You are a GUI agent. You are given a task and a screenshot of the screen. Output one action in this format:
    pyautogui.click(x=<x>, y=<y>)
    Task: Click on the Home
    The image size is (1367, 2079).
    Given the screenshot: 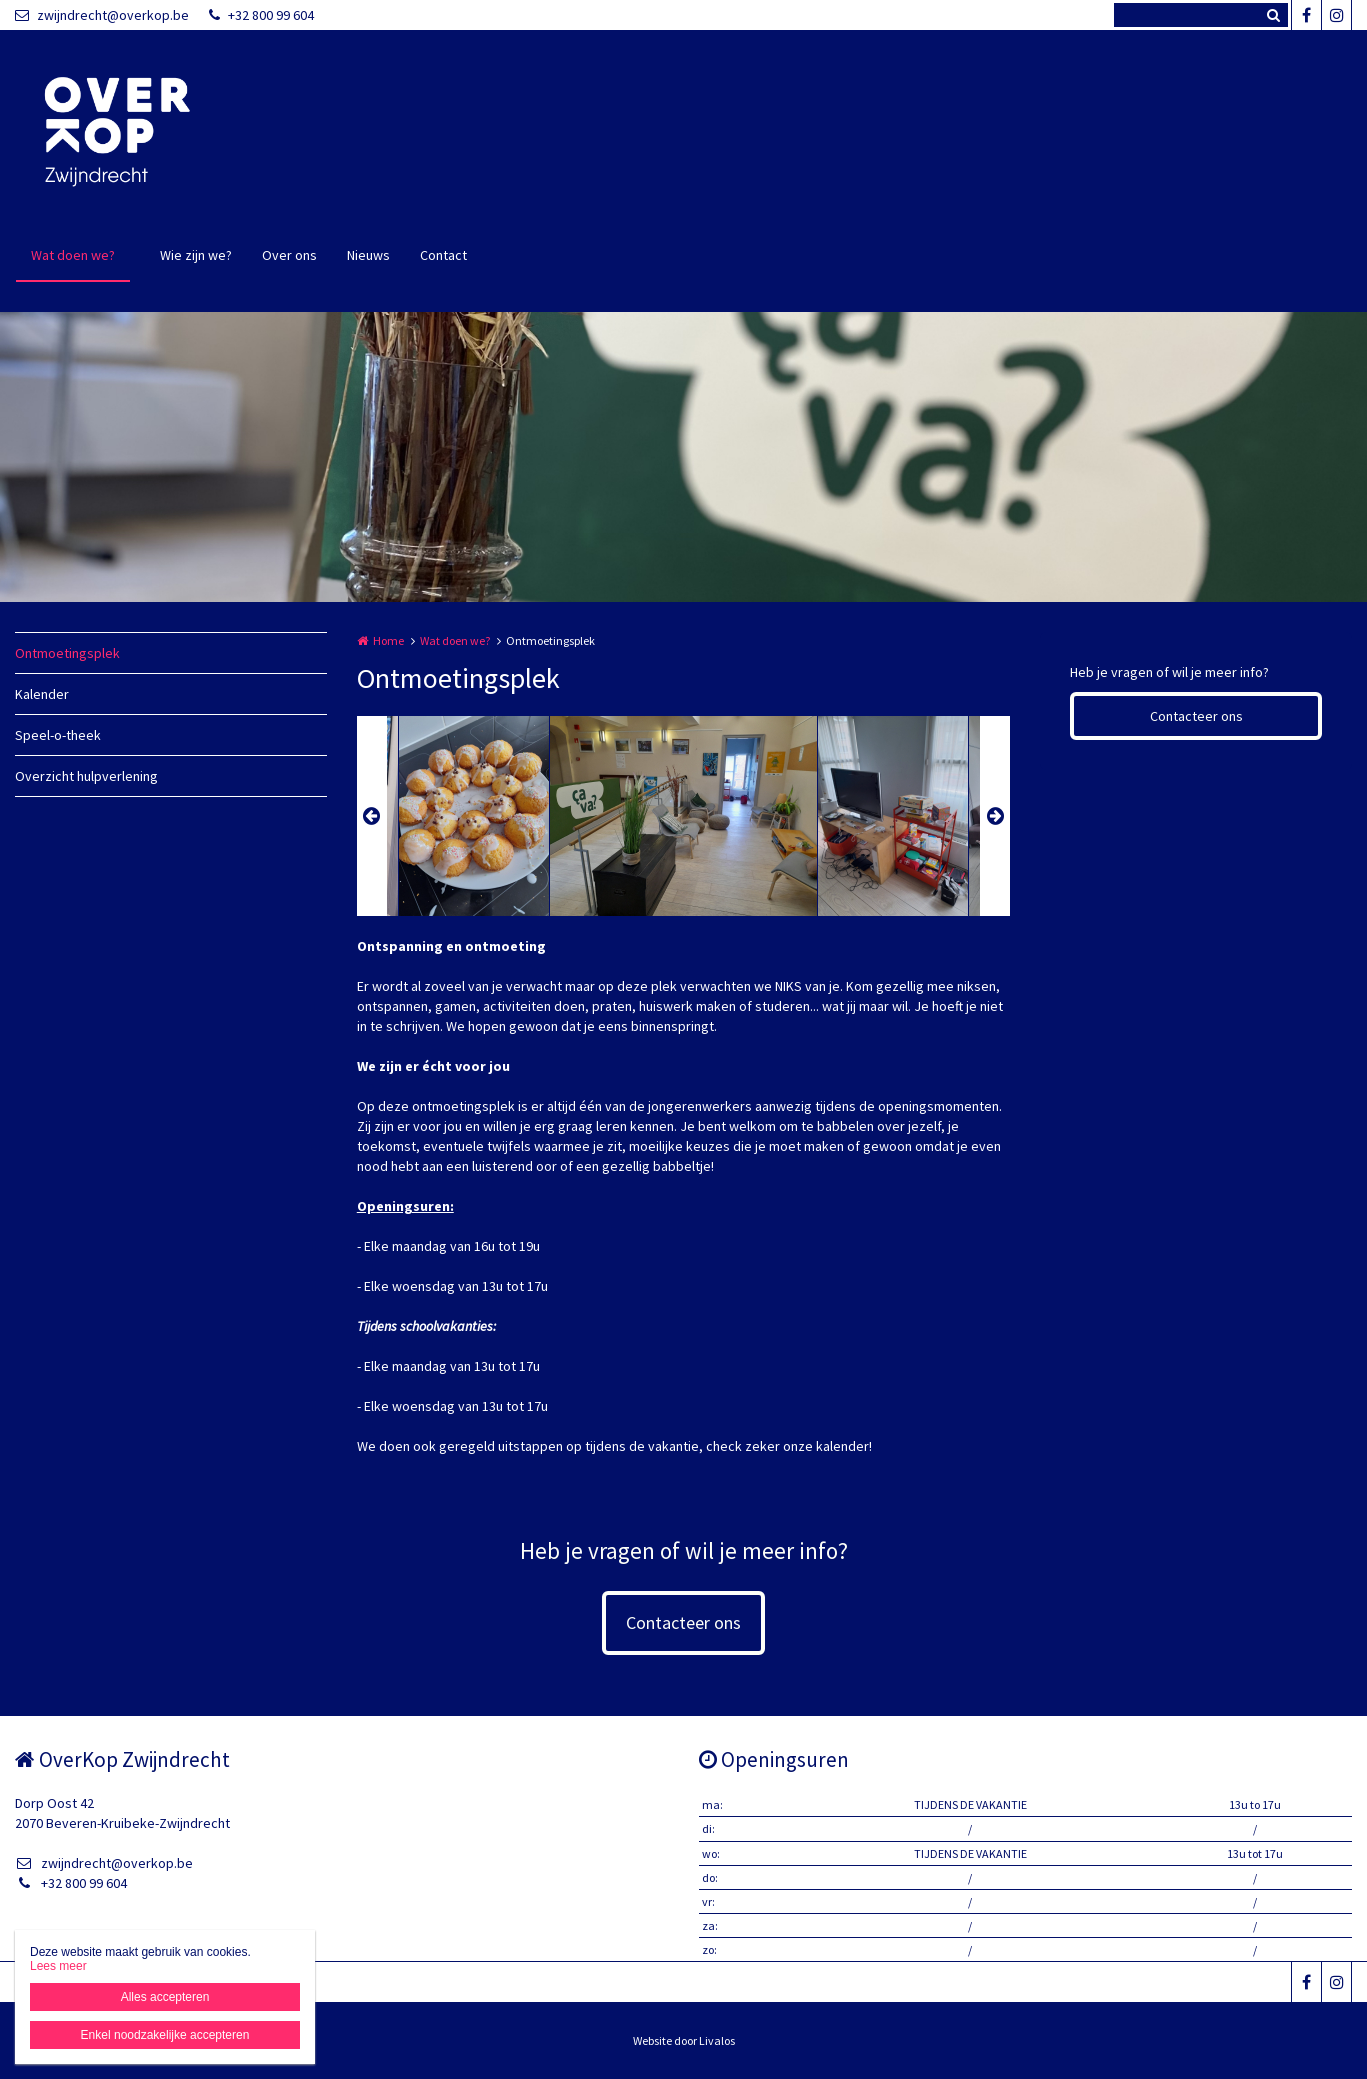 What is the action you would take?
    pyautogui.click(x=388, y=640)
    